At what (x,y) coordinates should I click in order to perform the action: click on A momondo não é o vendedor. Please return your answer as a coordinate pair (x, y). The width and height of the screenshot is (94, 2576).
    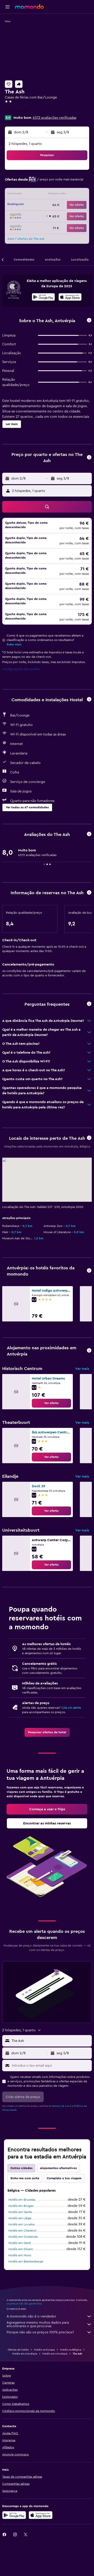
    Looking at the image, I should click on (49, 2316).